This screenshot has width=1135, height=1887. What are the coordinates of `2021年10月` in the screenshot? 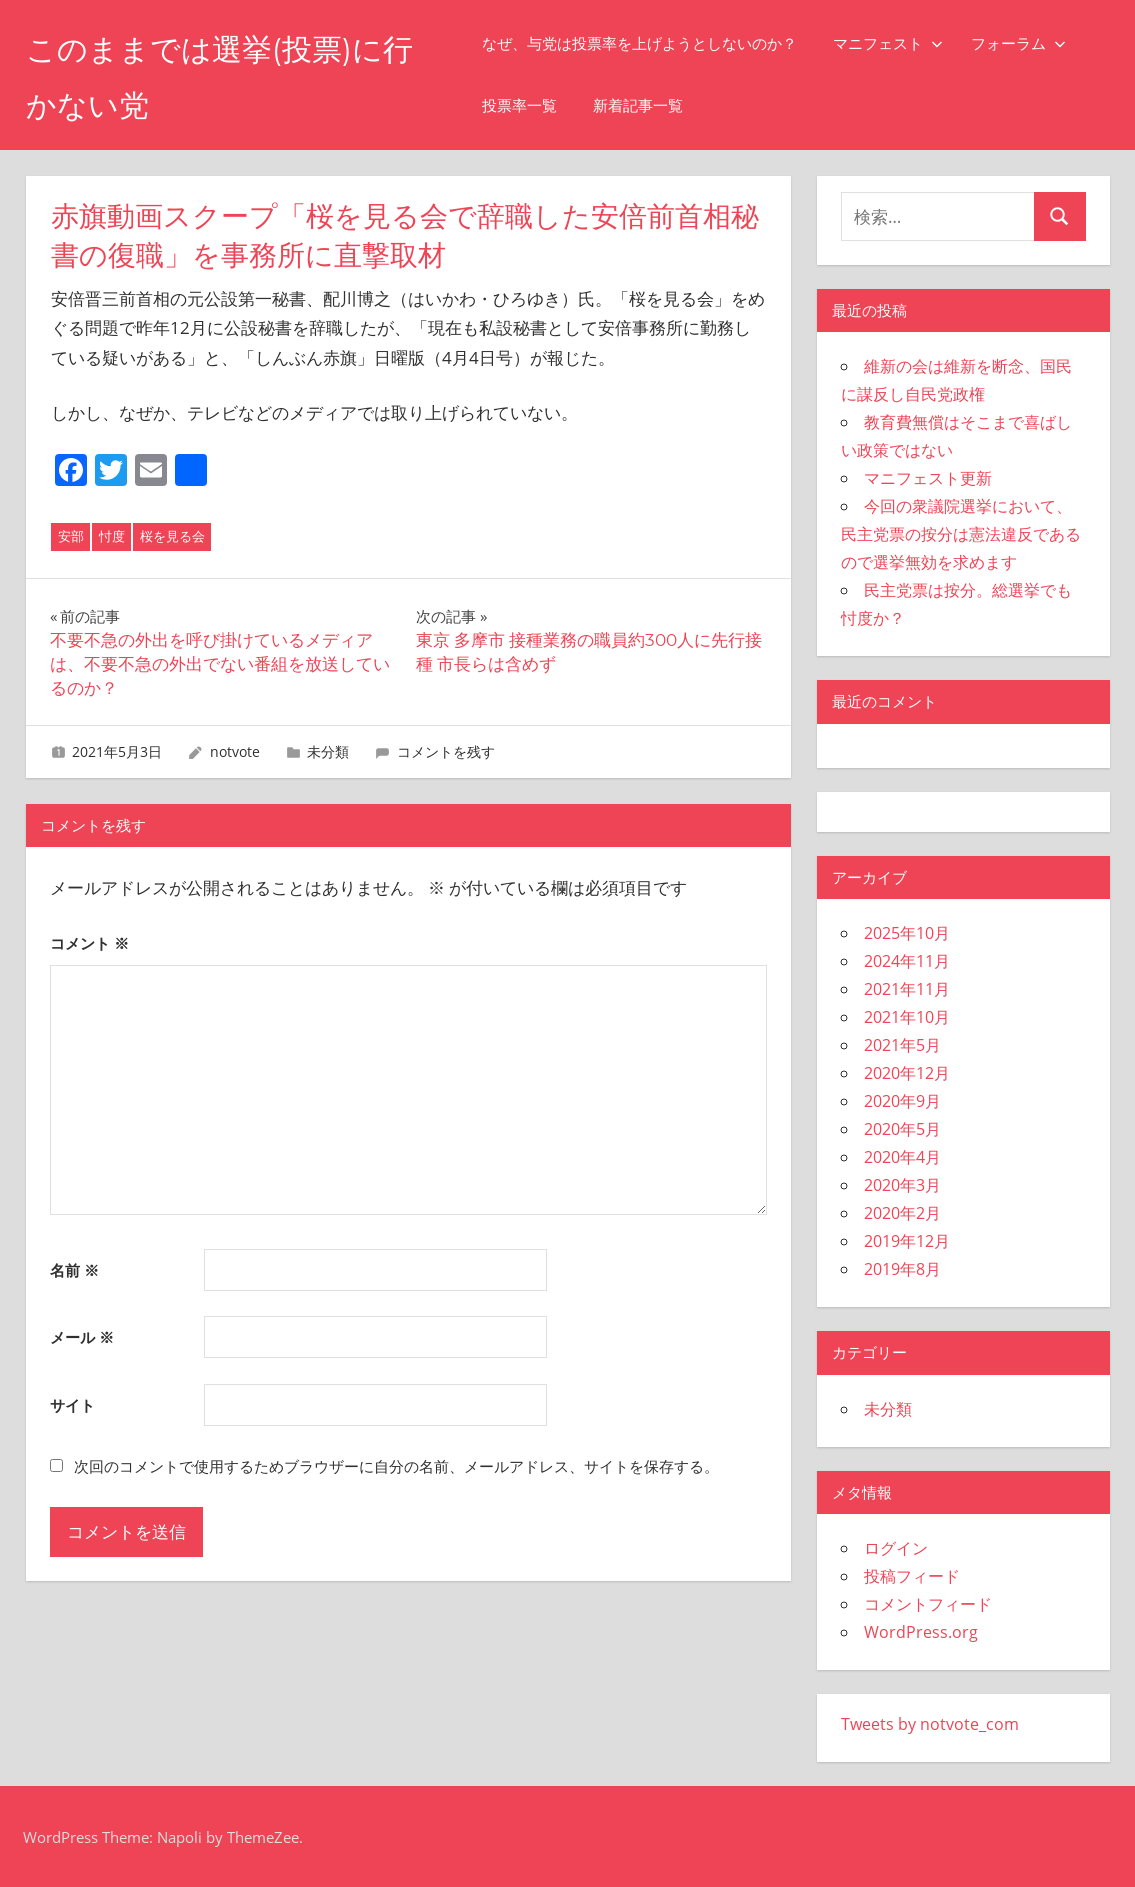 It's located at (907, 1017).